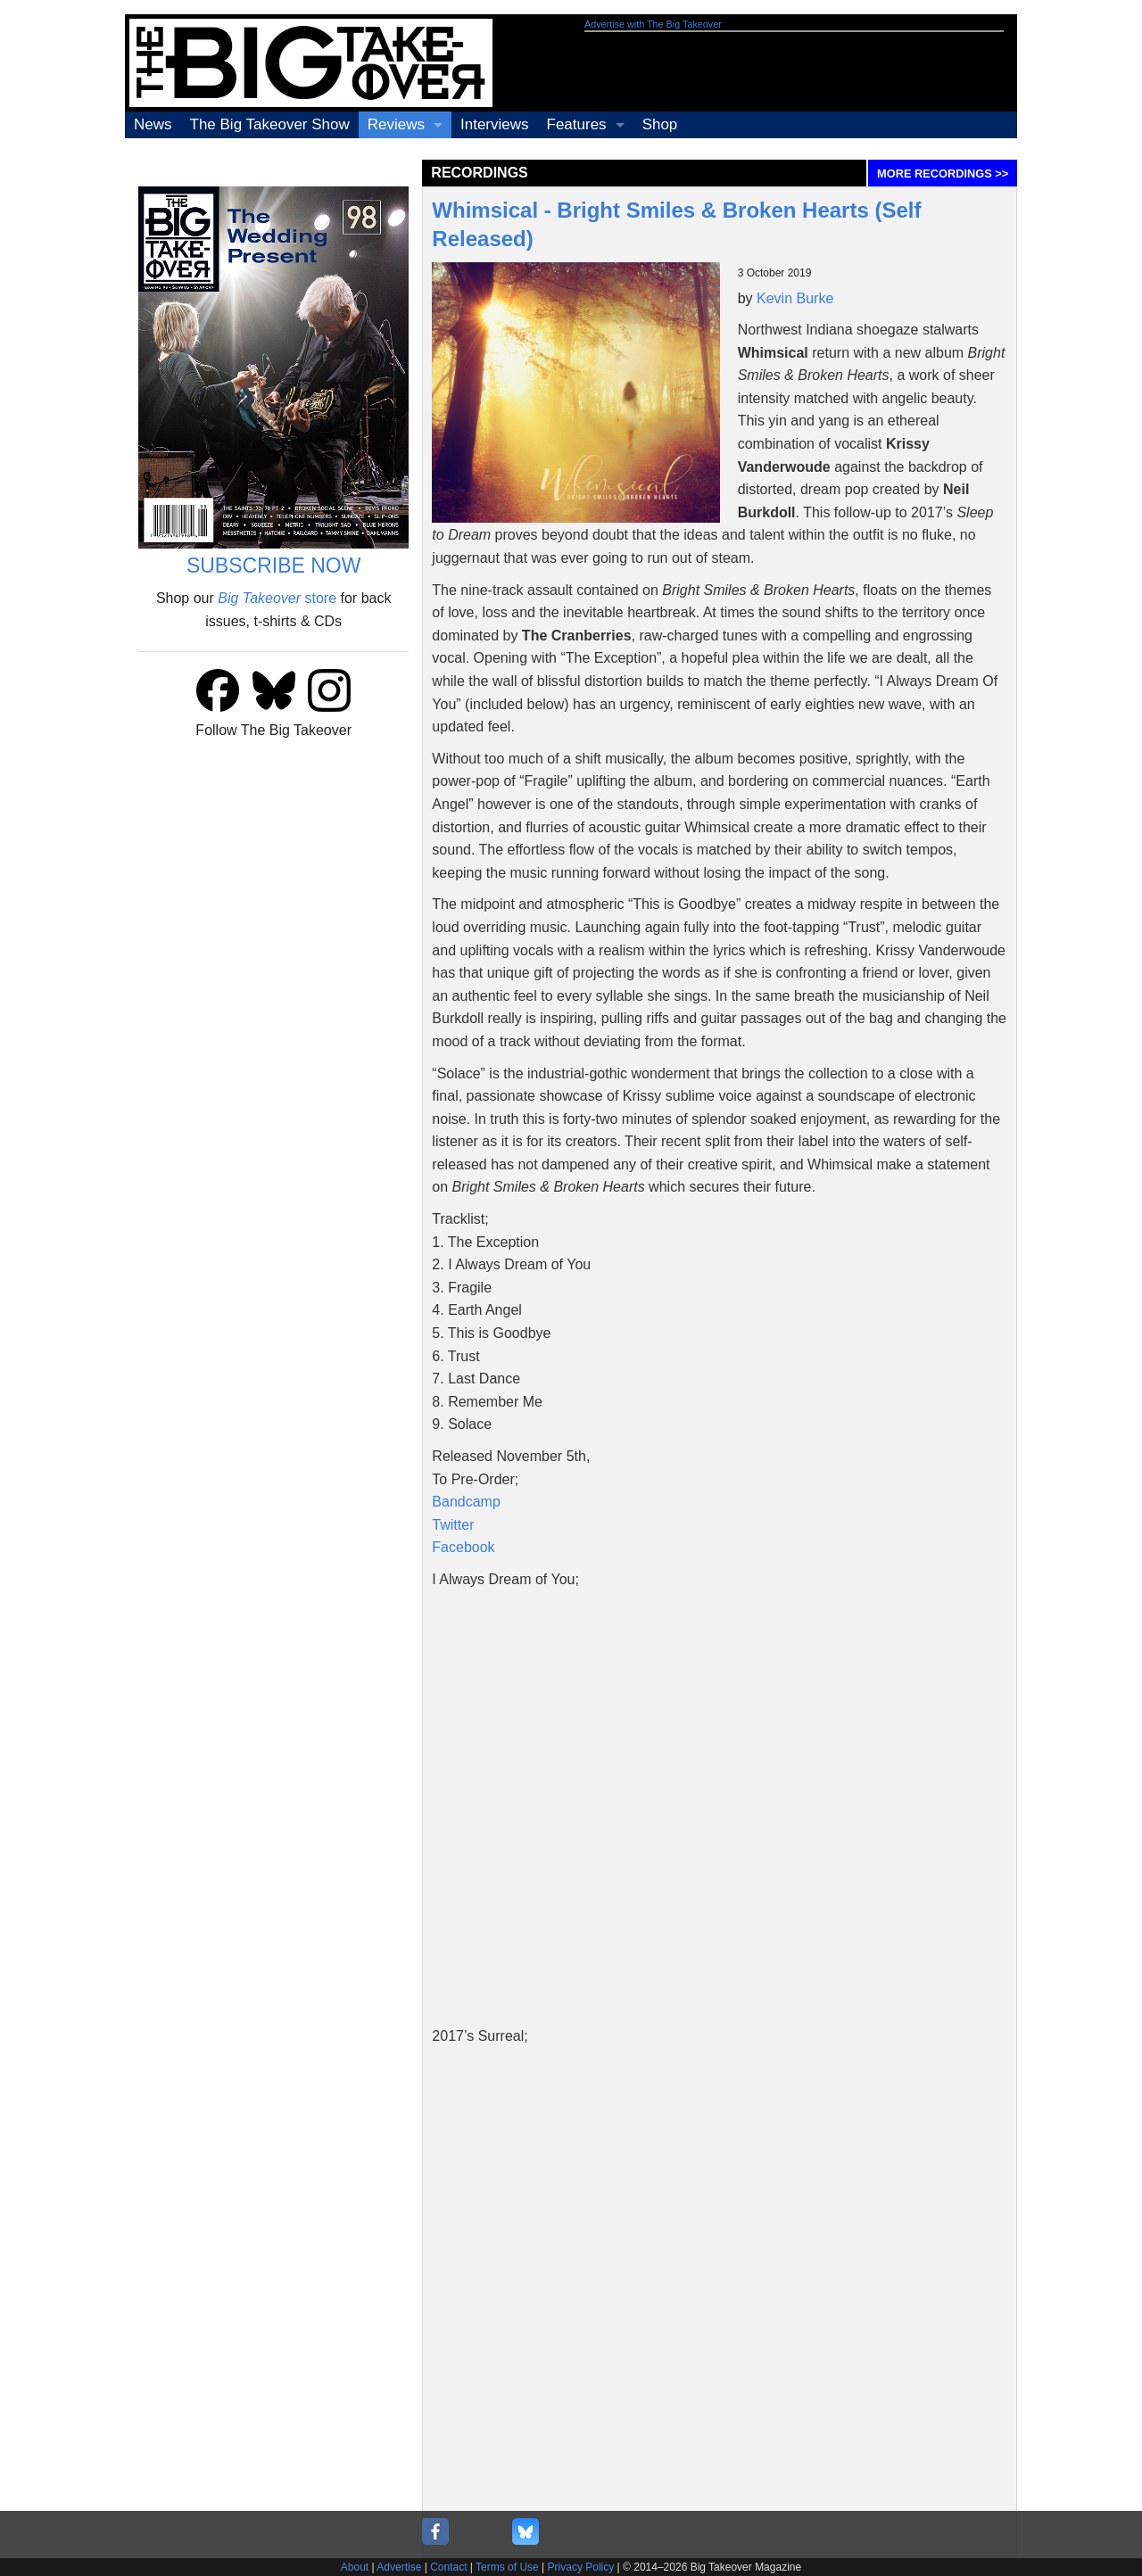 Image resolution: width=1142 pixels, height=2576 pixels. Describe the element at coordinates (273, 565) in the screenshot. I see `SUBSCRIBE NOW` at that location.